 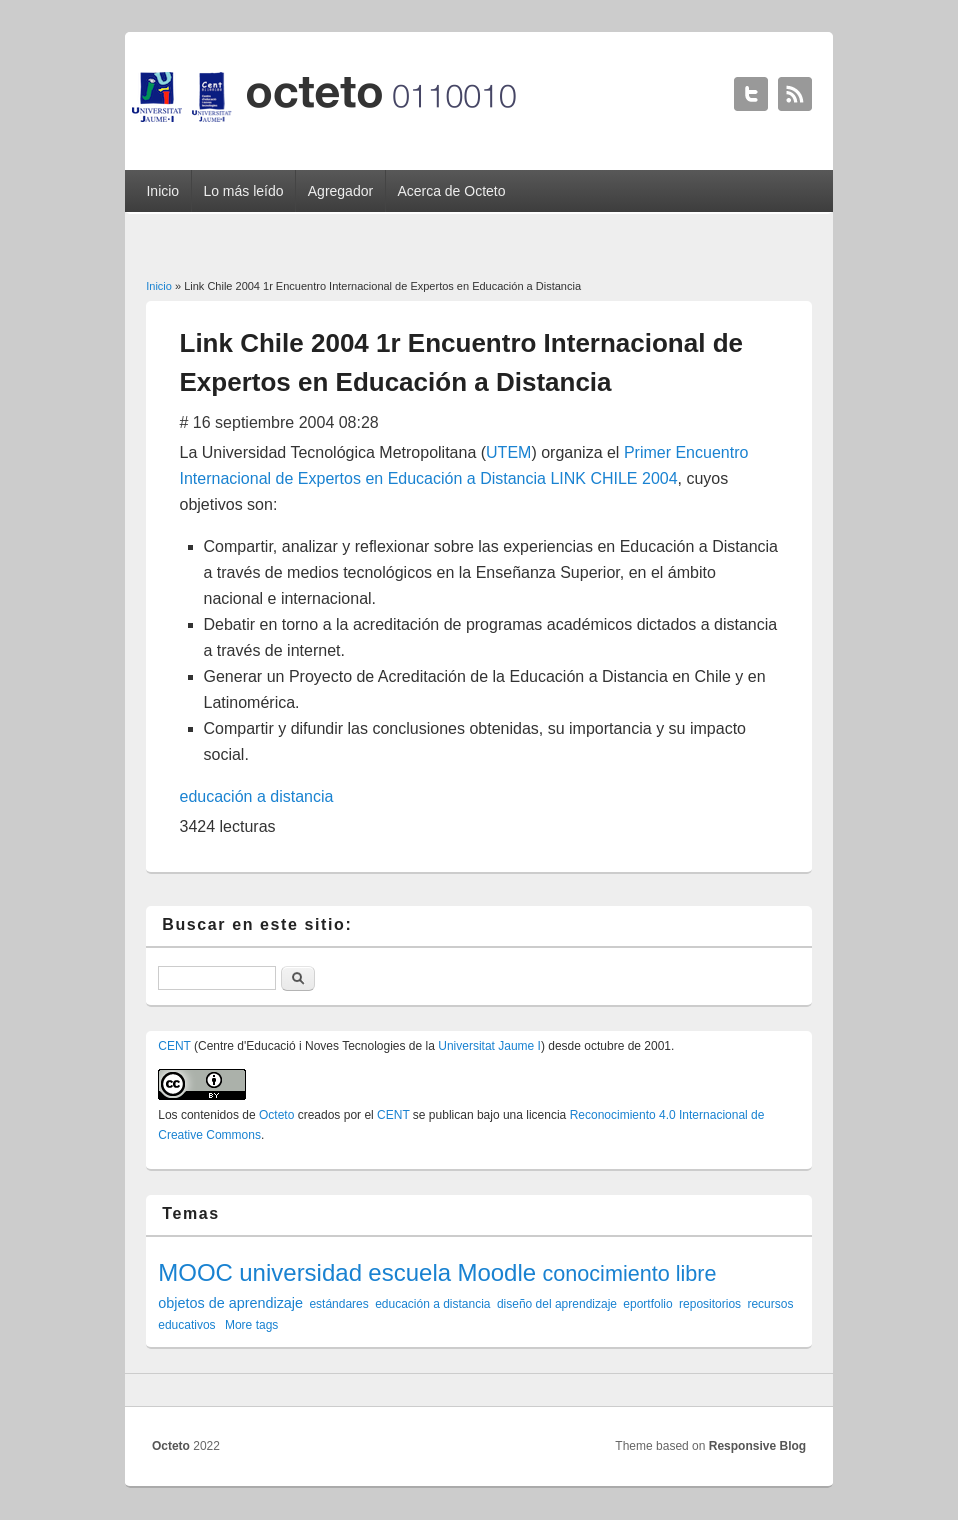 I want to click on contenidos, so click(x=210, y=1115).